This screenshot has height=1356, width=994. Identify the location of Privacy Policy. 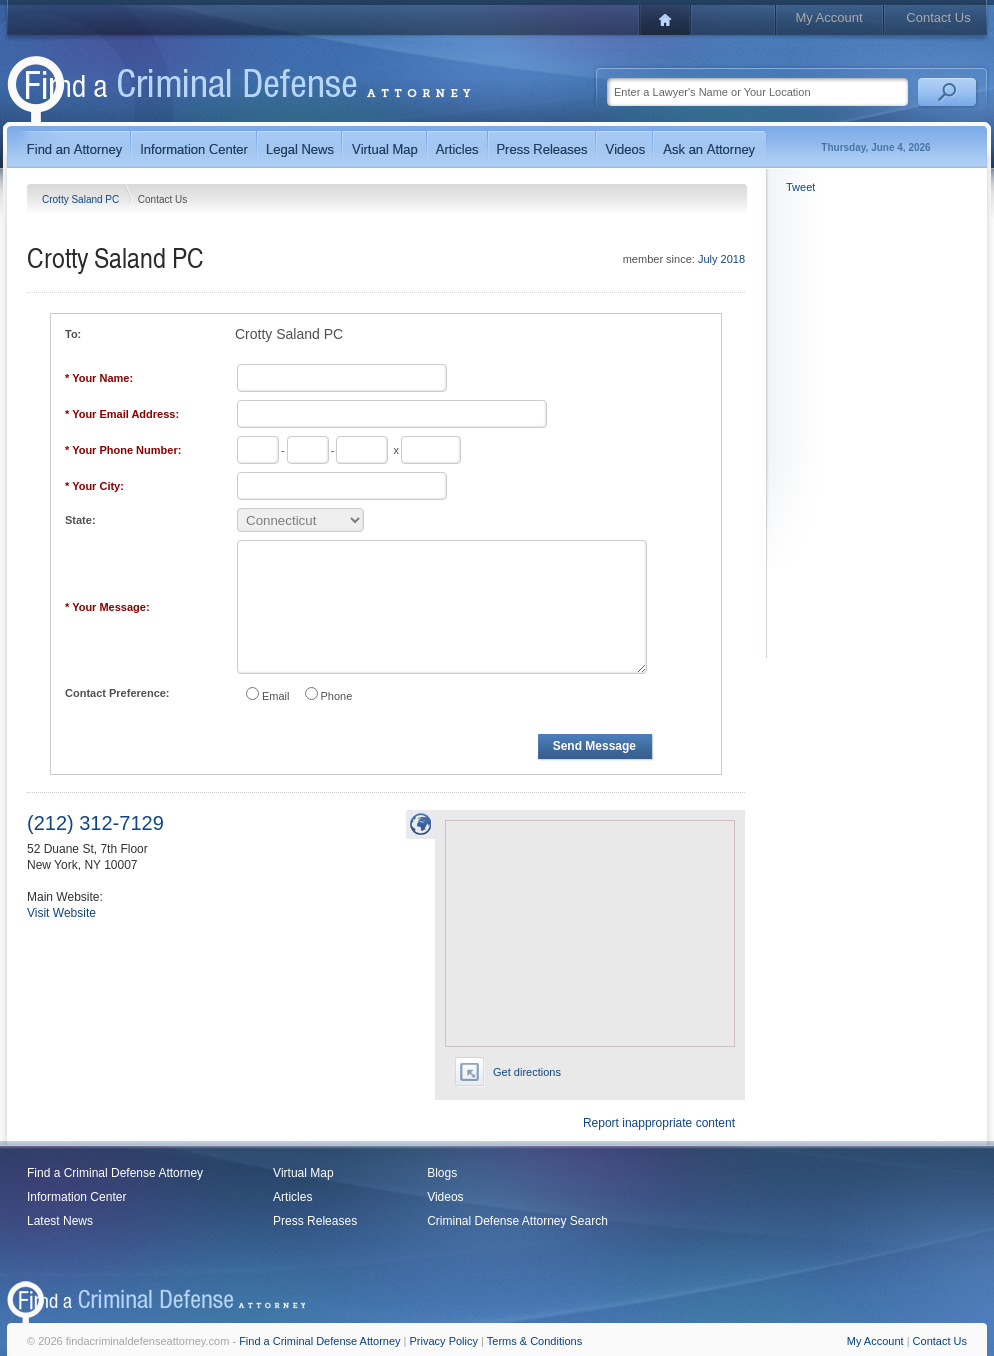
(444, 1341).